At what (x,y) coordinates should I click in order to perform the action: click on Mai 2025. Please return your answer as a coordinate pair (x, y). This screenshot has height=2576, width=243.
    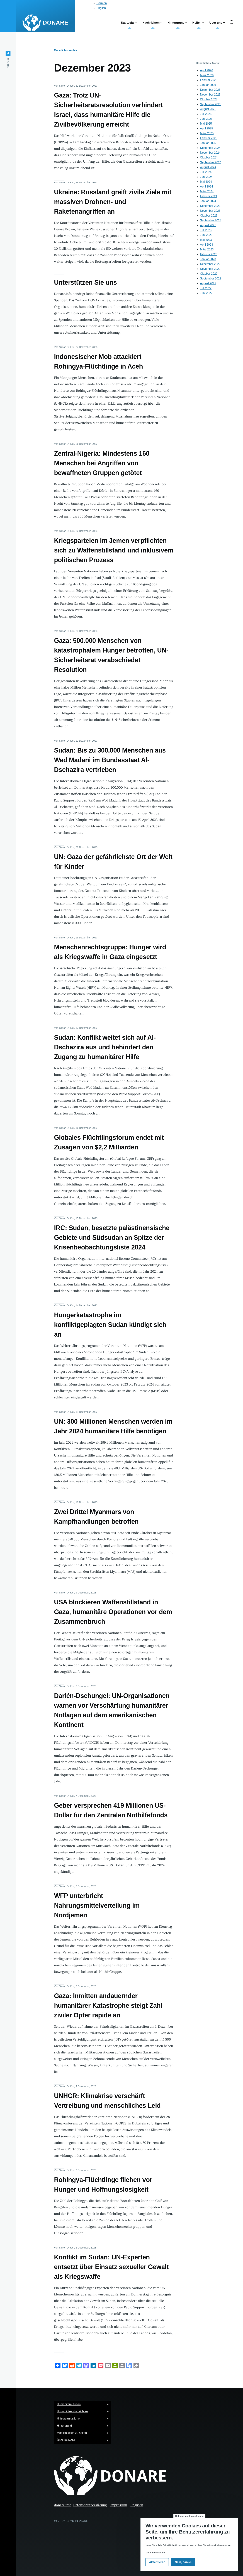
    Looking at the image, I should click on (206, 123).